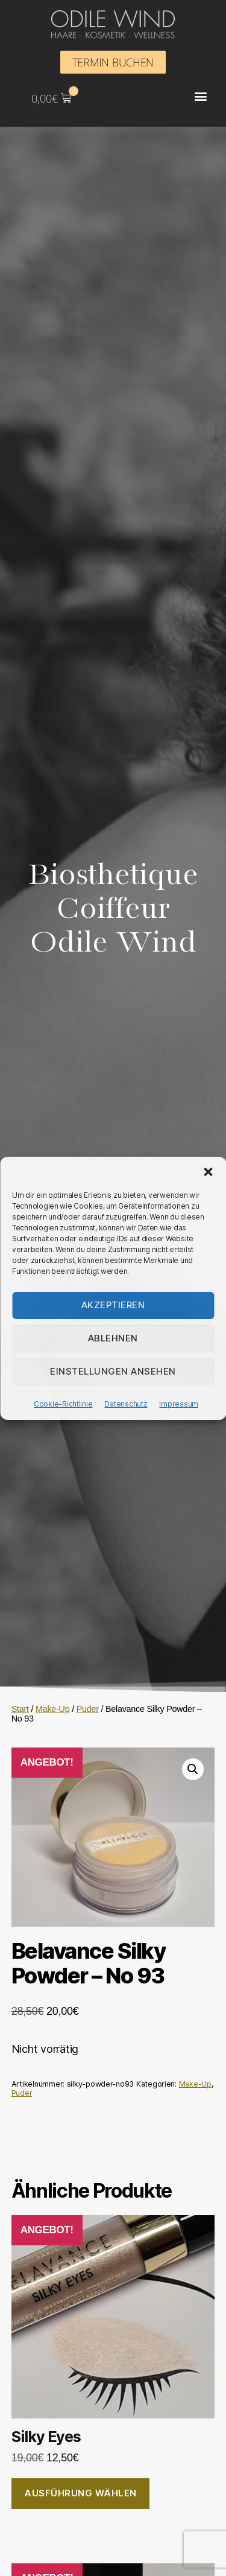  I want to click on Einstellungen ansehen, so click(113, 1371).